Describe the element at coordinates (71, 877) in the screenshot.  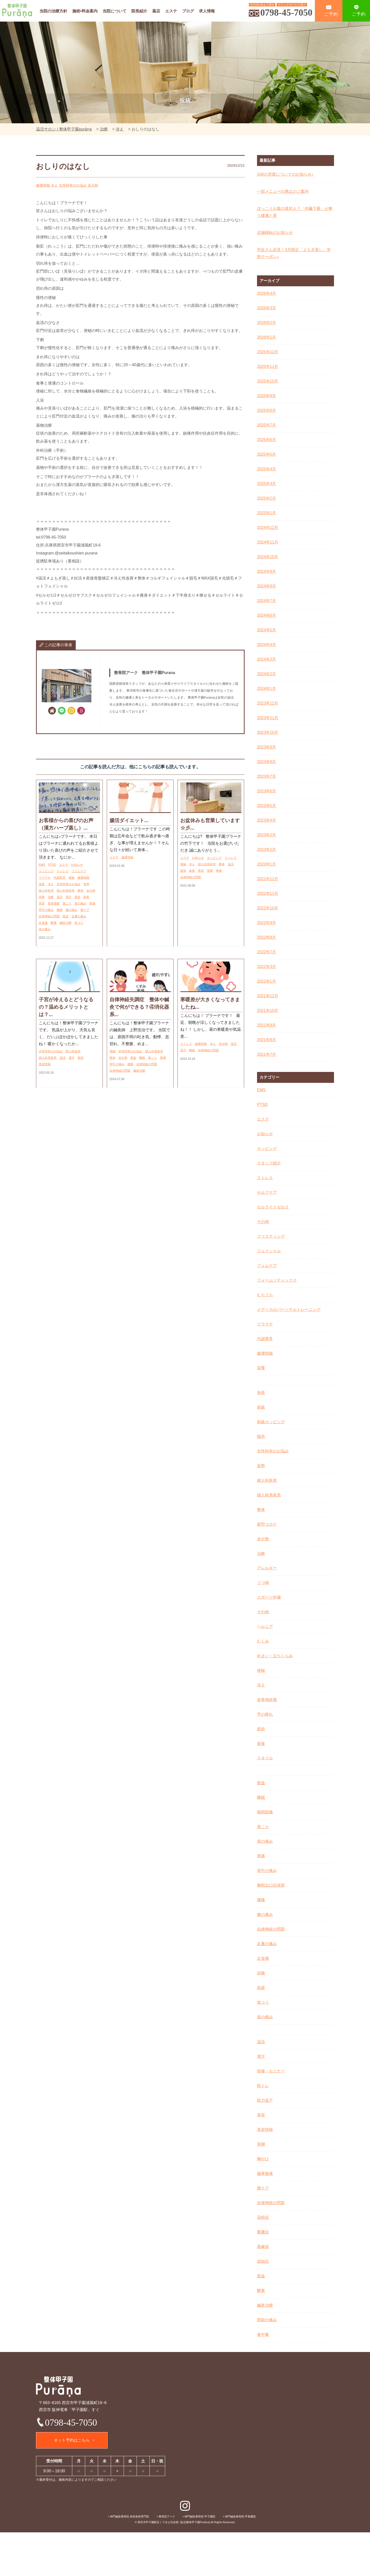
I see `便秘` at that location.